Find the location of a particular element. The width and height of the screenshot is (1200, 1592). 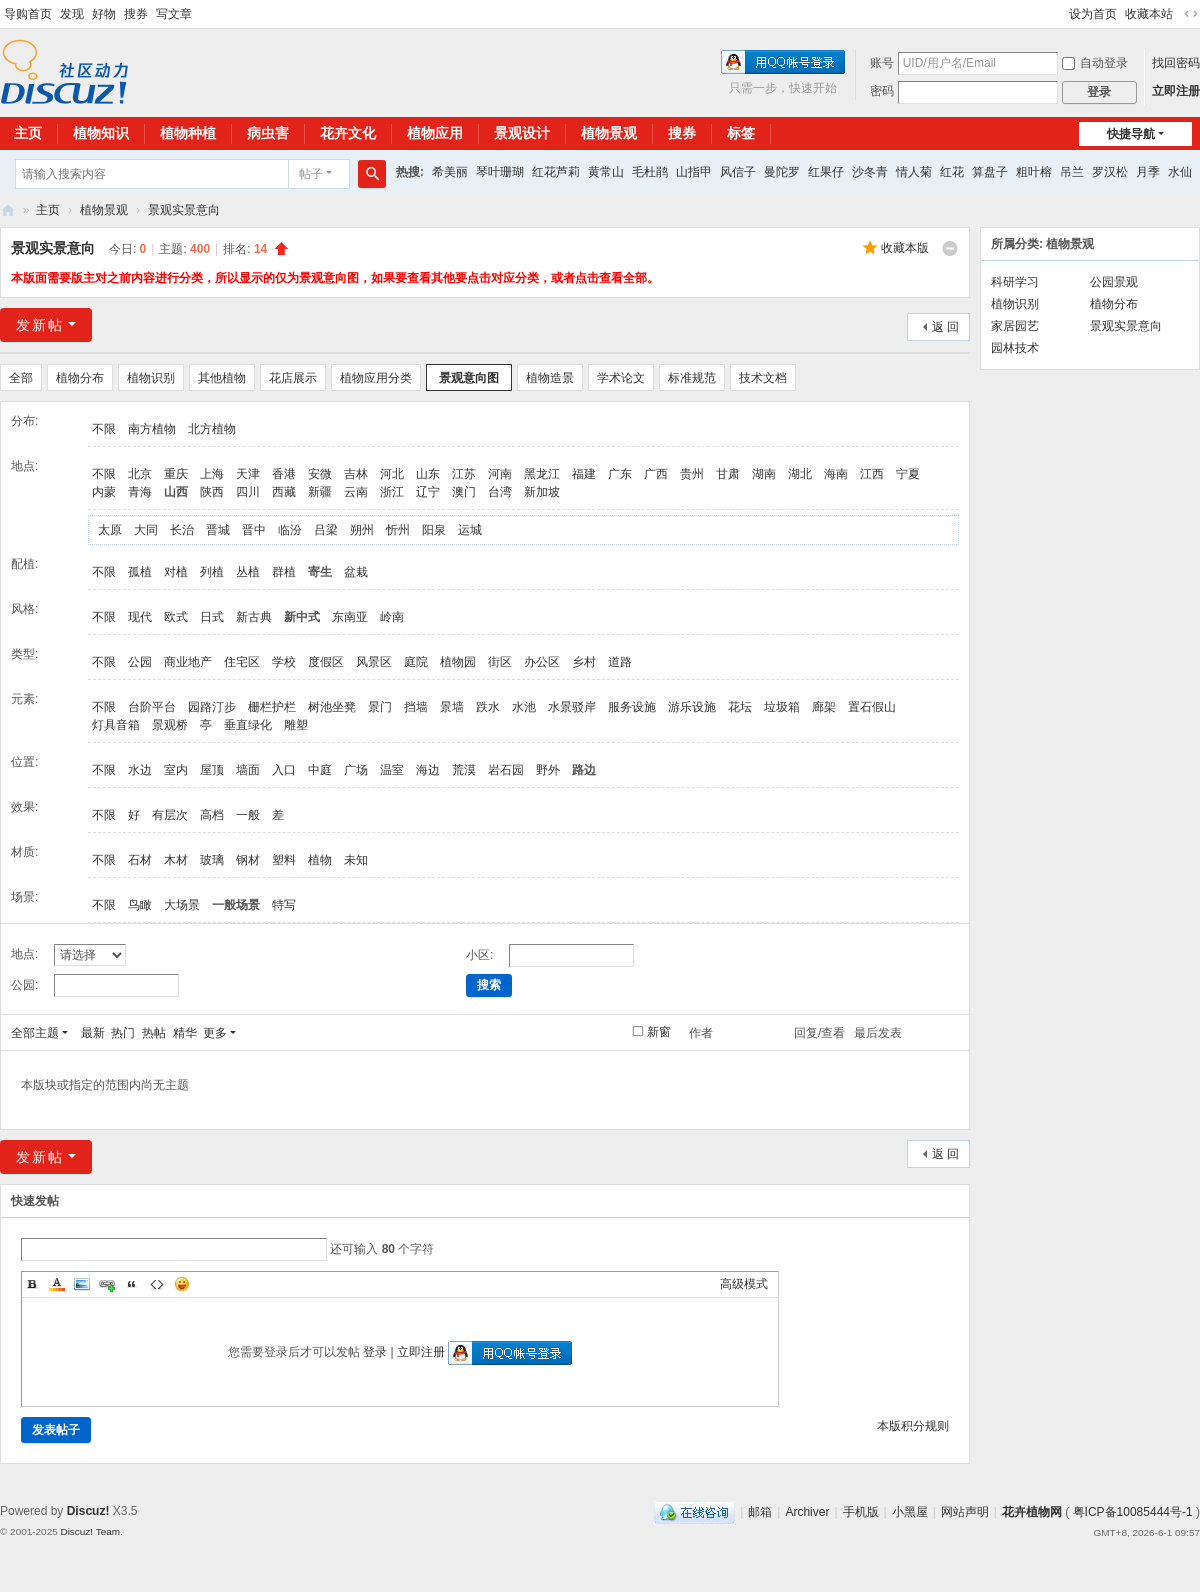

西藏 is located at coordinates (284, 492).